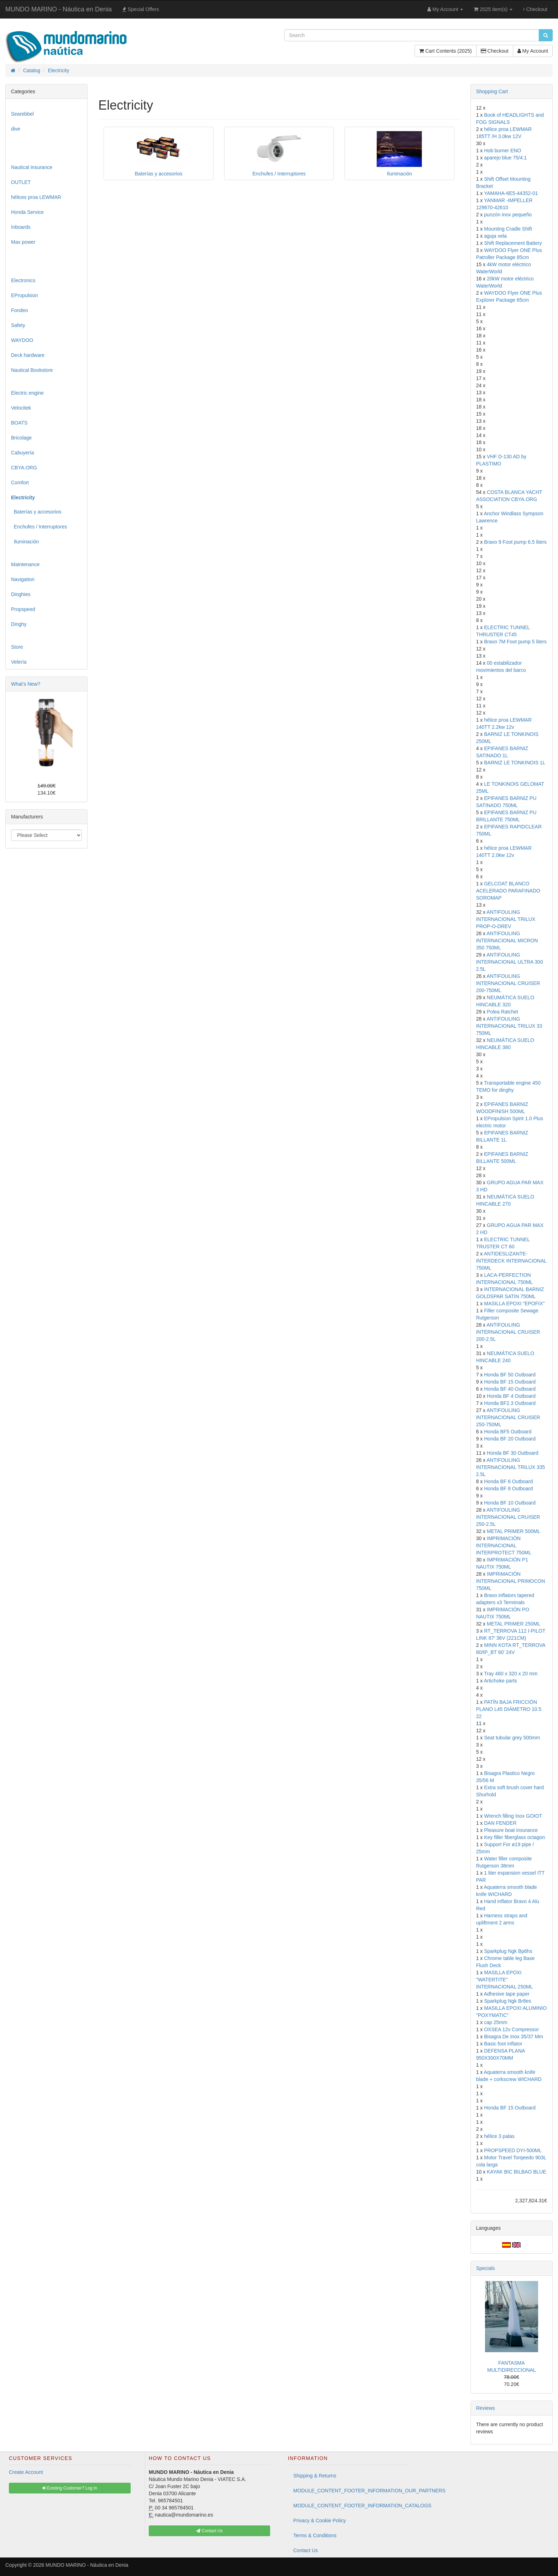 This screenshot has width=558, height=2576. What do you see at coordinates (514, 762) in the screenshot?
I see `BARNIZ LE TONKINOIS 1L` at bounding box center [514, 762].